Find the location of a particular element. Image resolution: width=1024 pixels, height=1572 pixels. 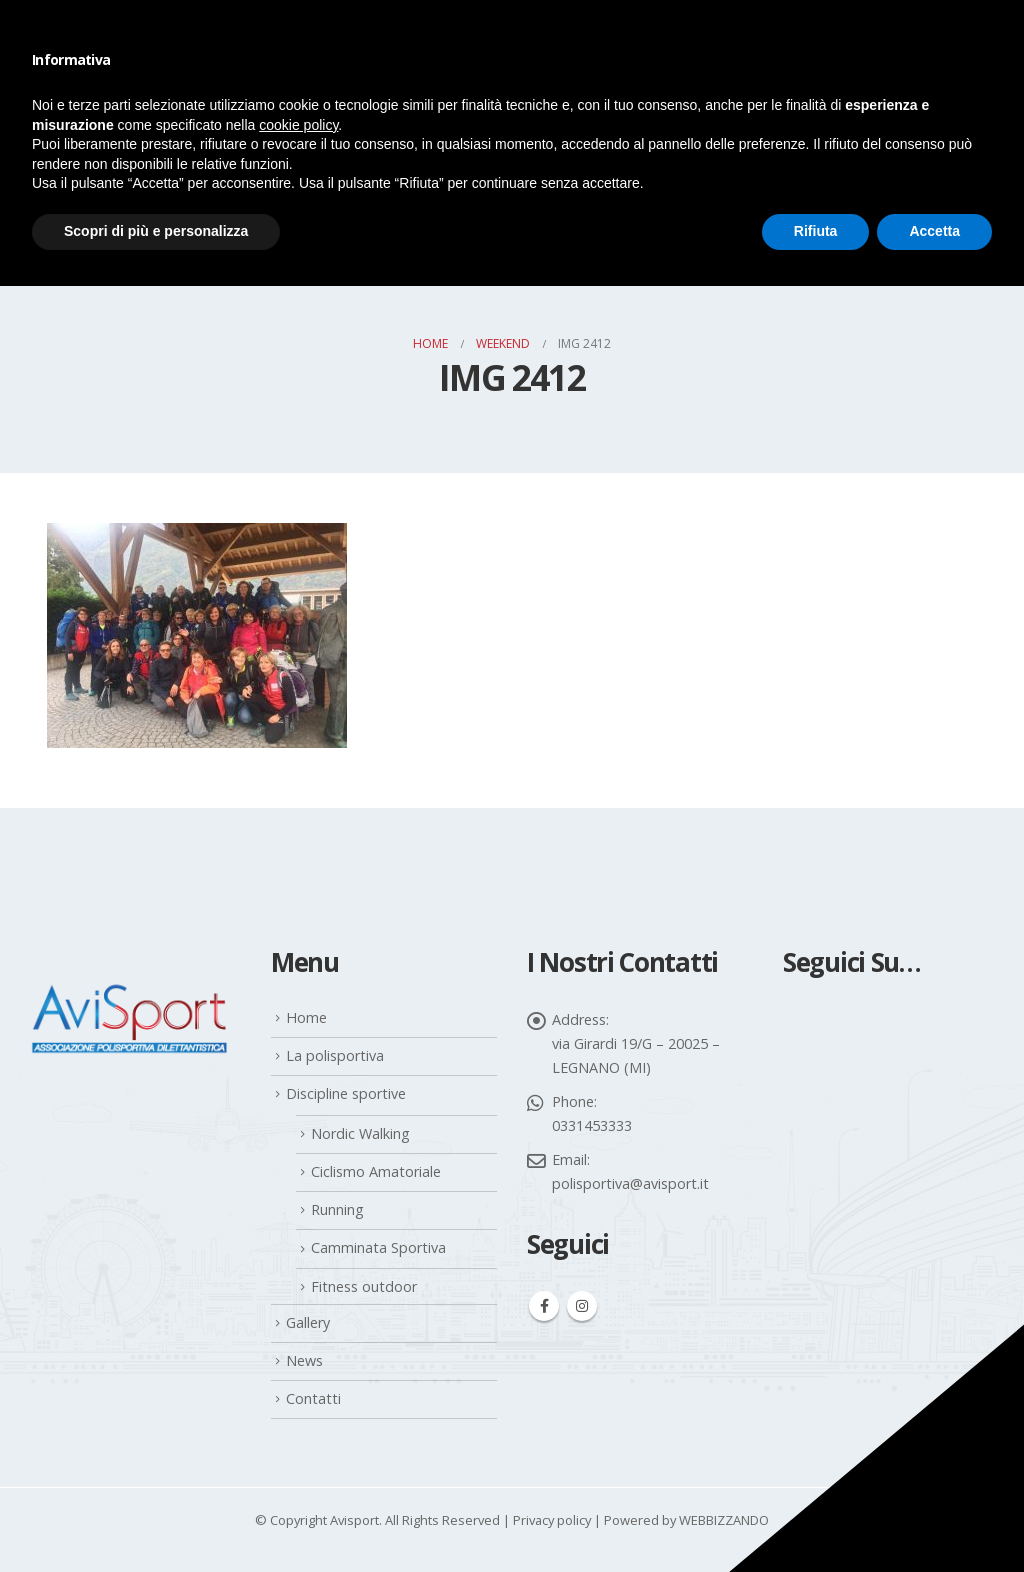

WEBBIZZANDO is located at coordinates (724, 1520).